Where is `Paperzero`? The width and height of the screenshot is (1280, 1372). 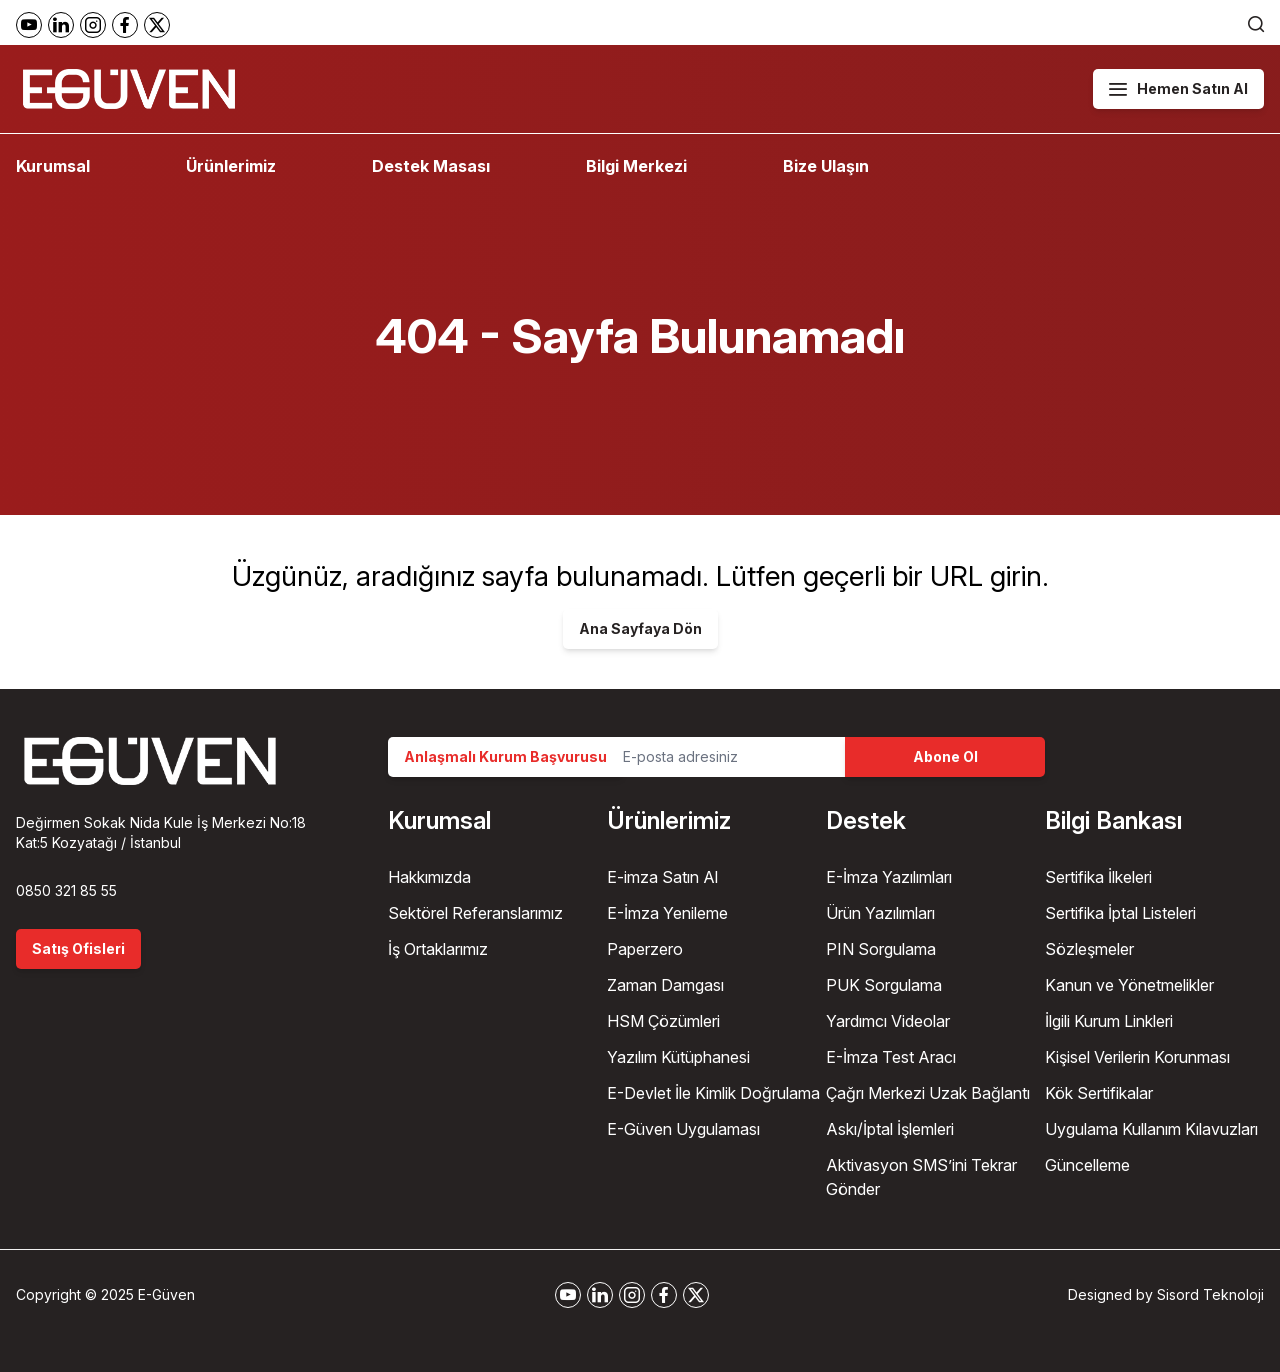 Paperzero is located at coordinates (645, 949).